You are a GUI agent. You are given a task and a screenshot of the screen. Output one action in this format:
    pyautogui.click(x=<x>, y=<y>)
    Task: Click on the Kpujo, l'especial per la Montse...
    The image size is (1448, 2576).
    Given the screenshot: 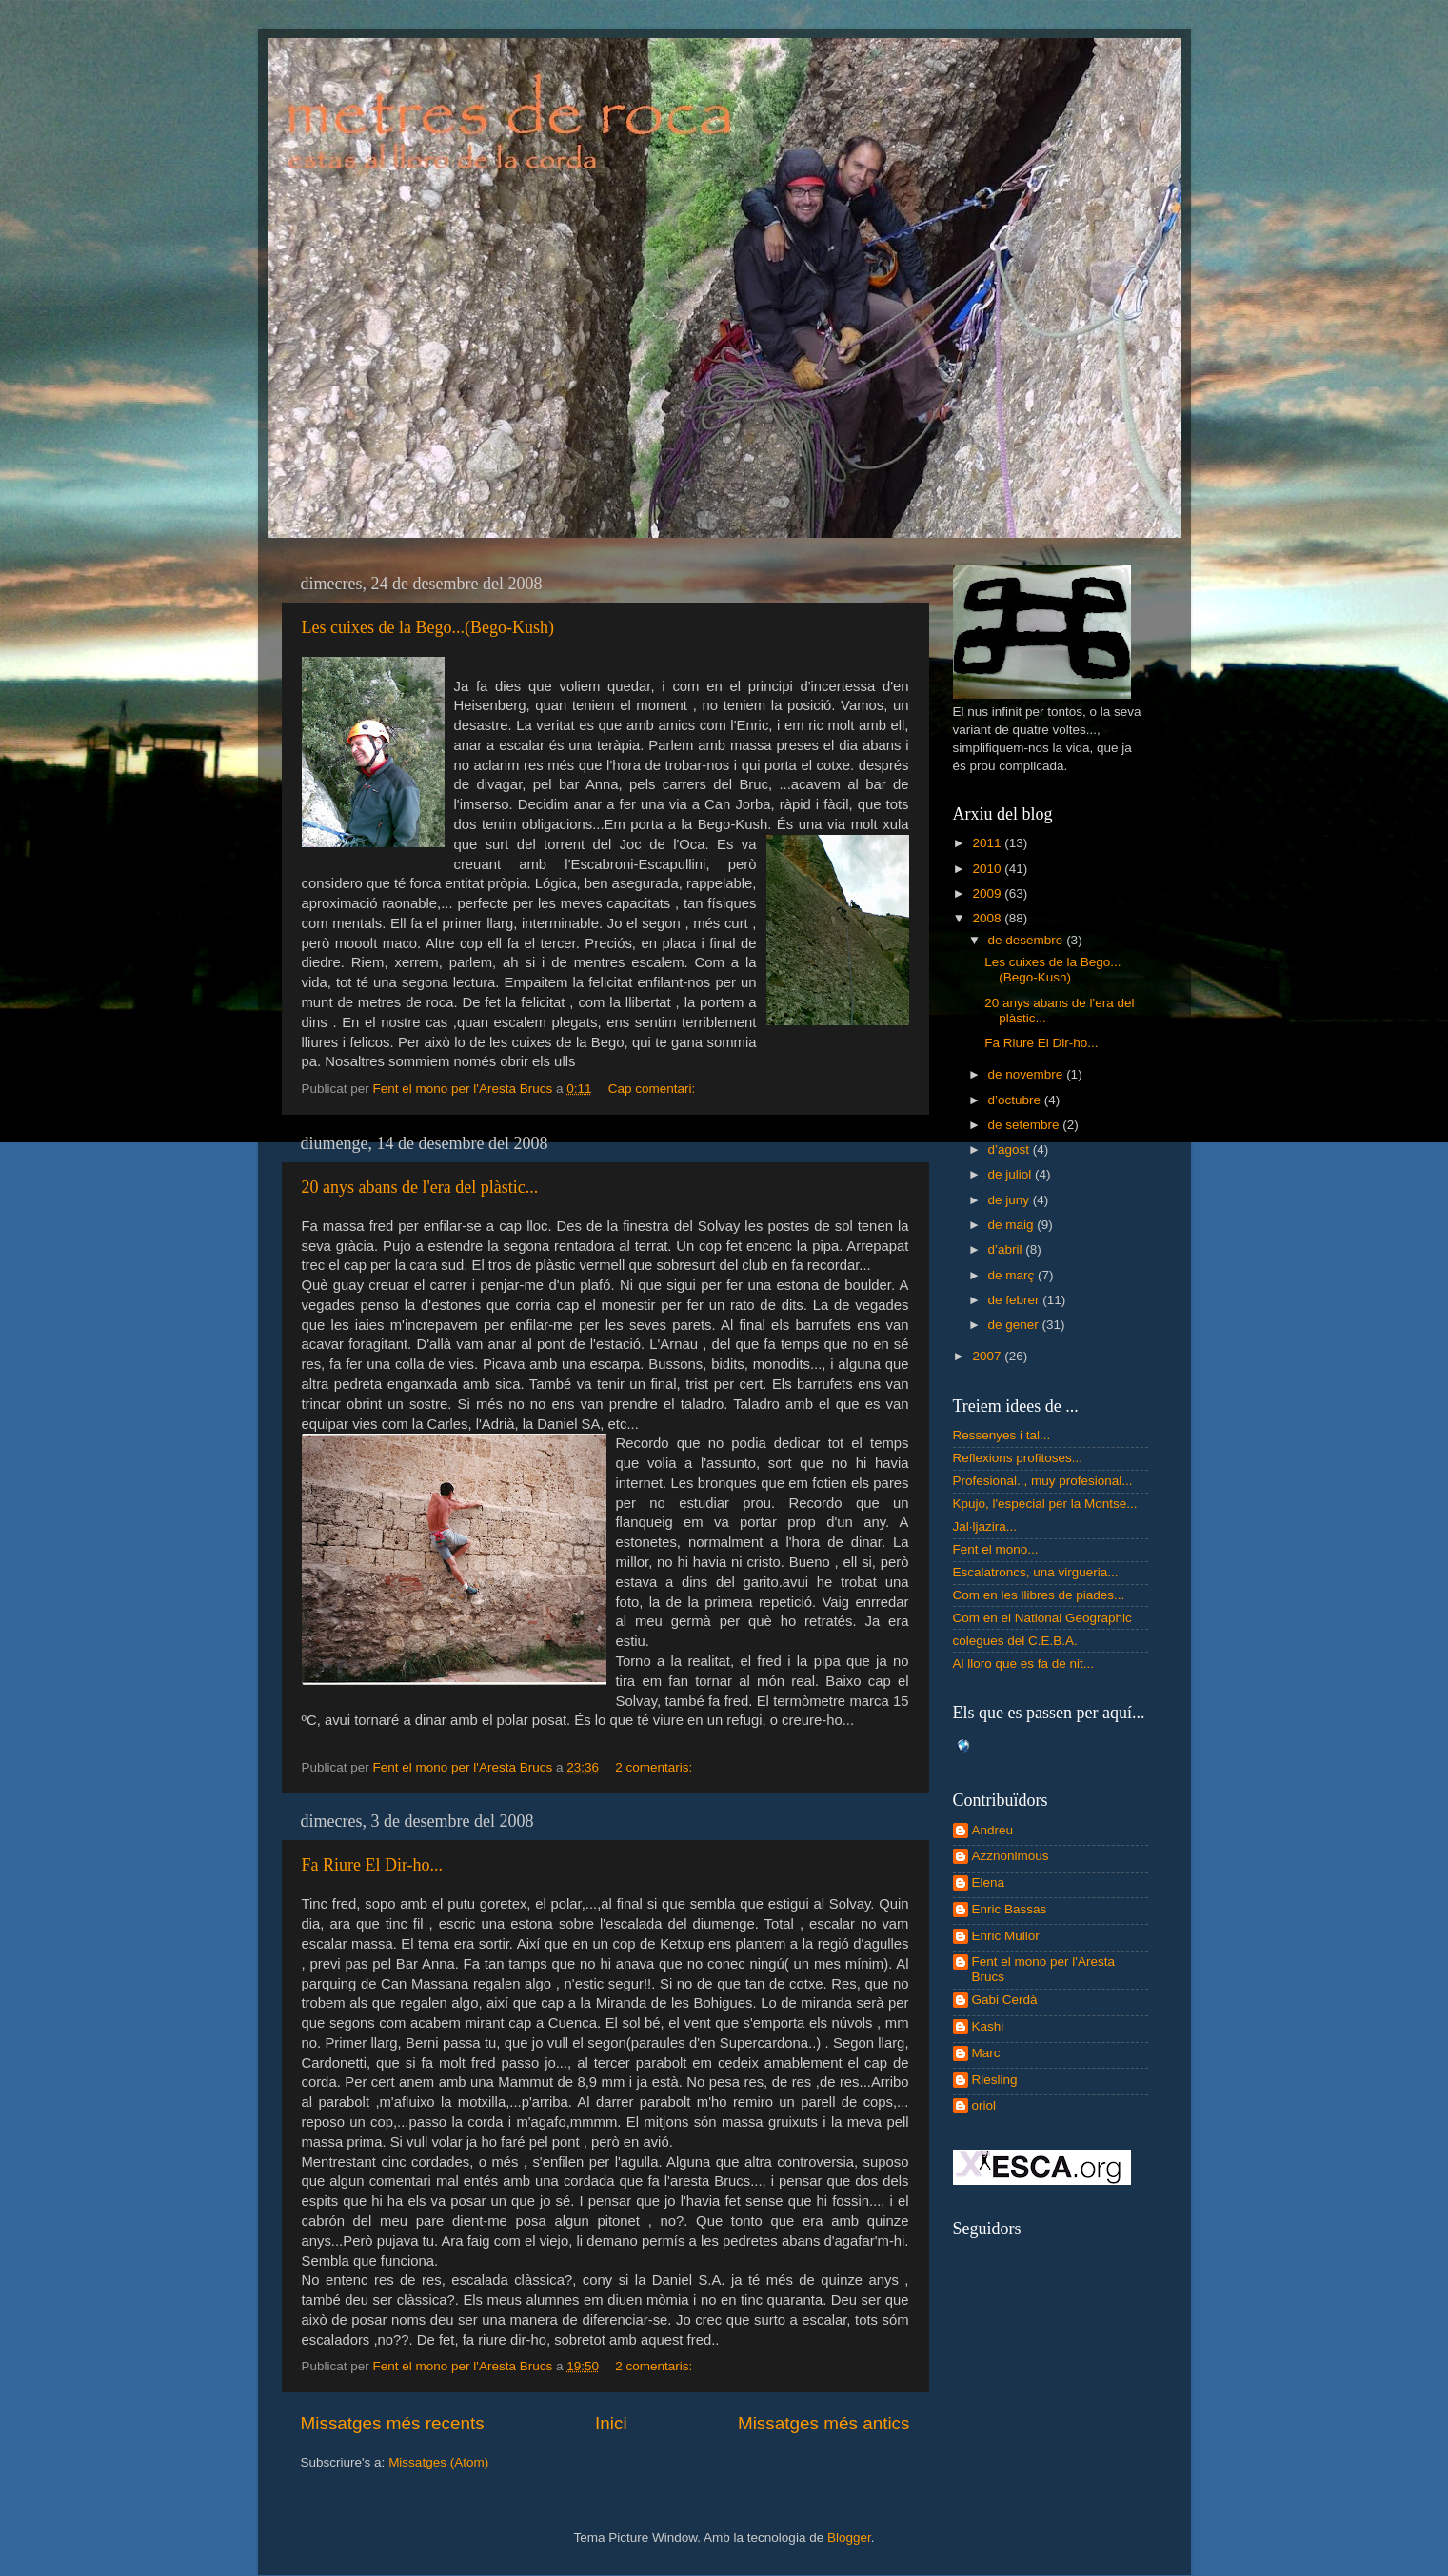 What is the action you would take?
    pyautogui.click(x=1045, y=1503)
    